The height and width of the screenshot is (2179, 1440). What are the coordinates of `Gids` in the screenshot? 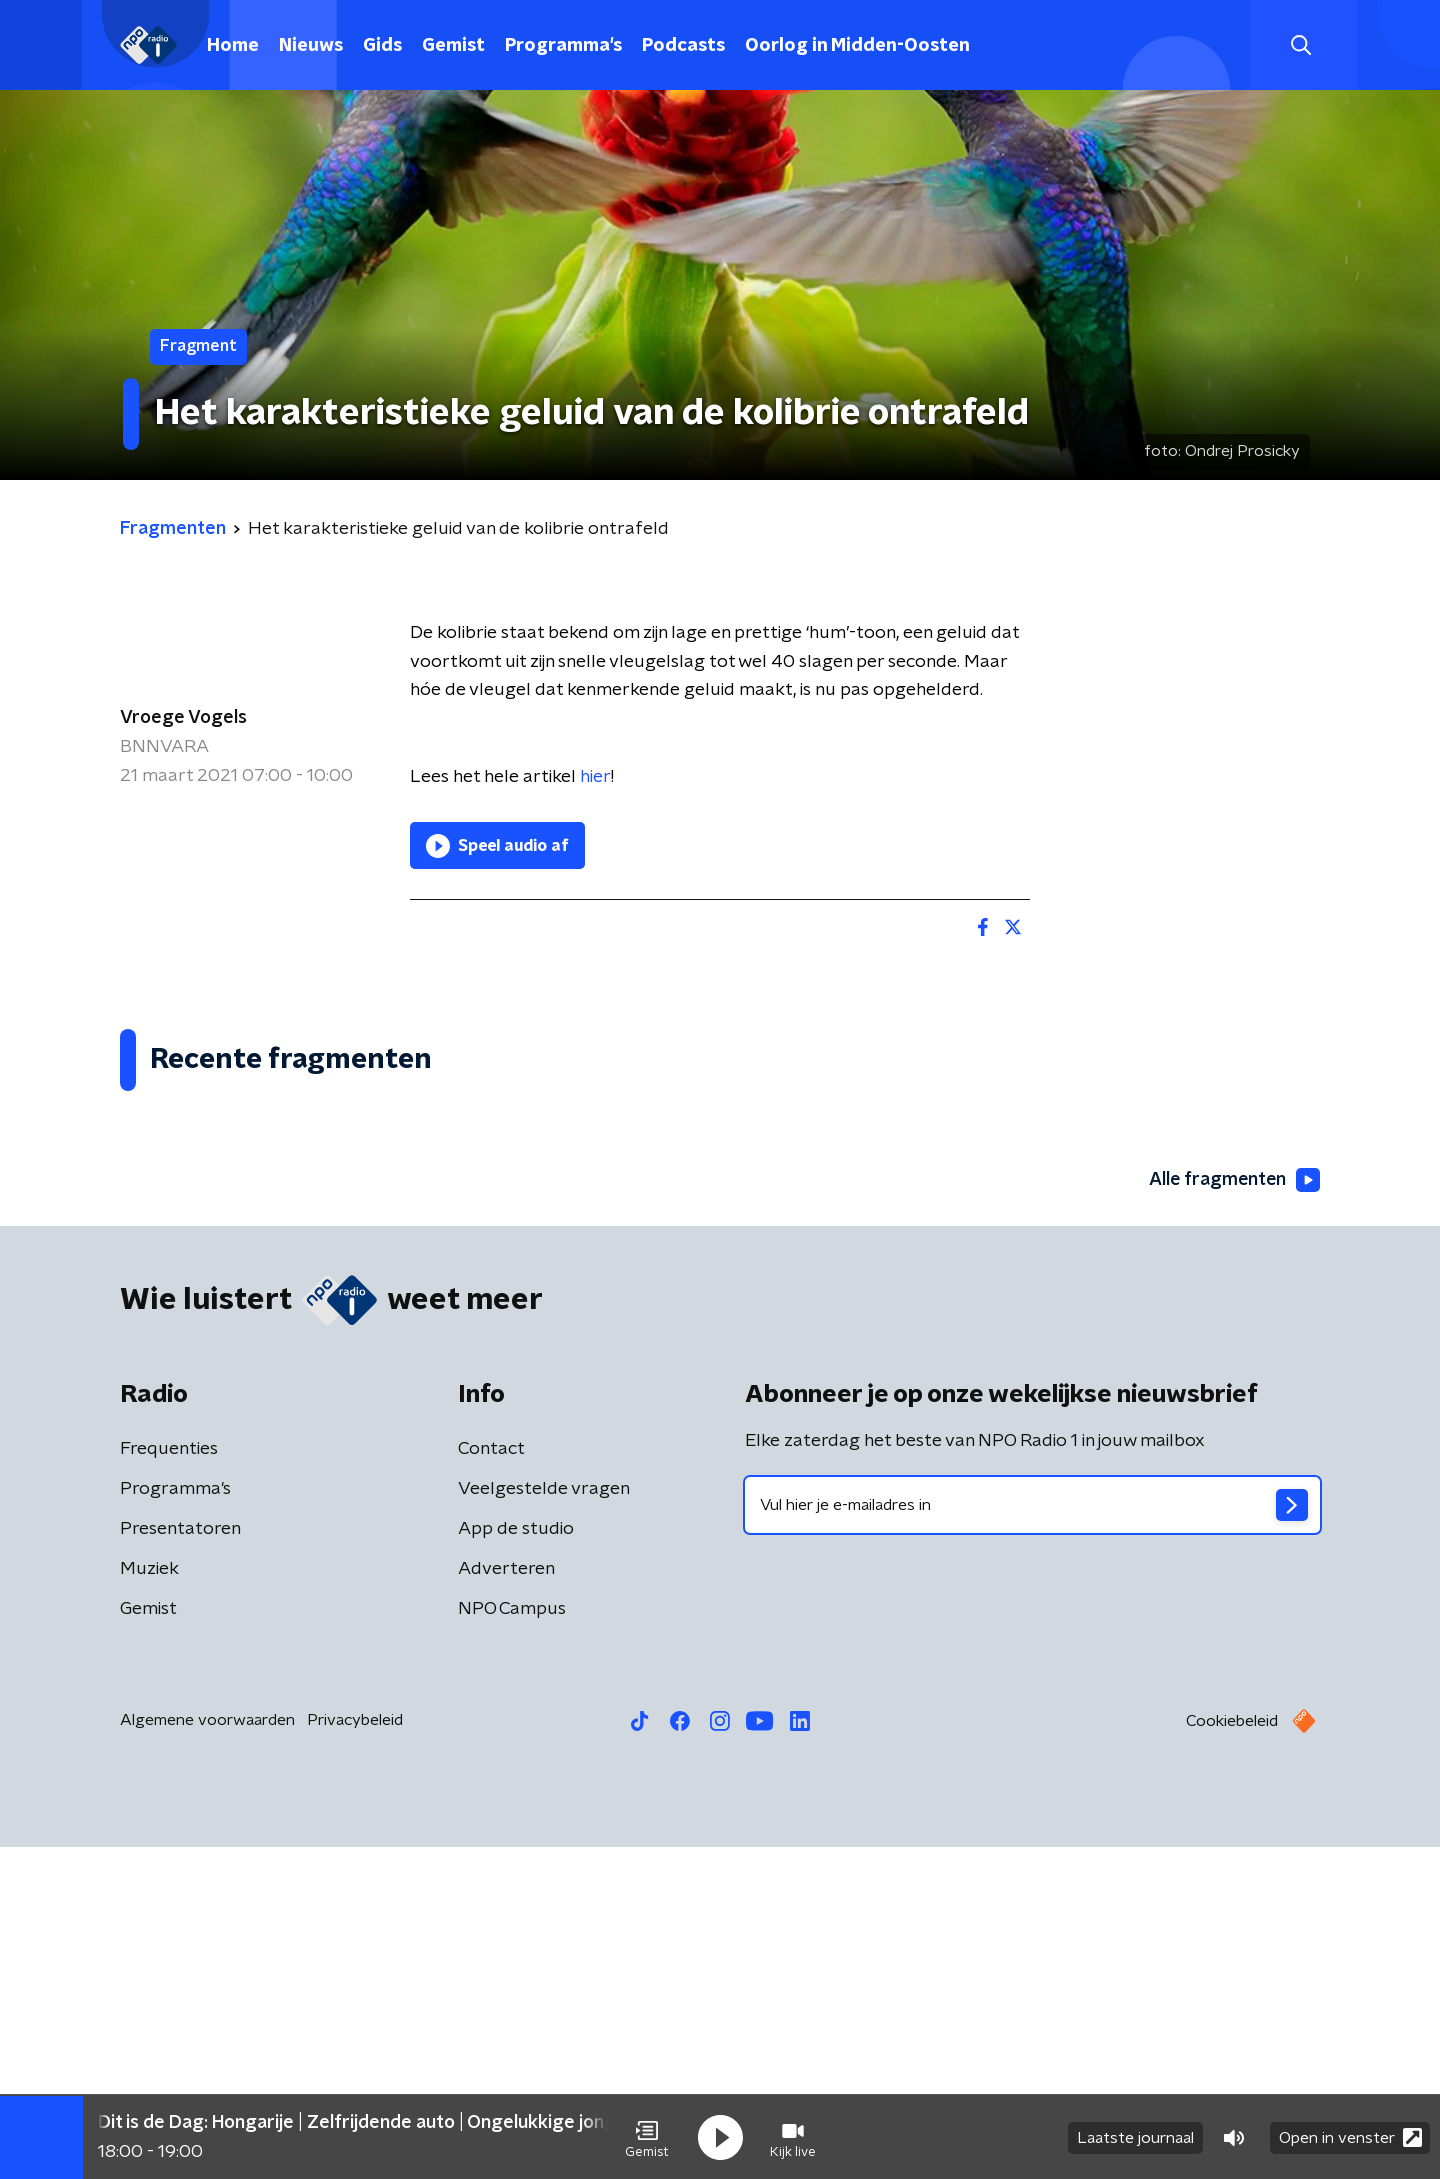 It's located at (382, 46).